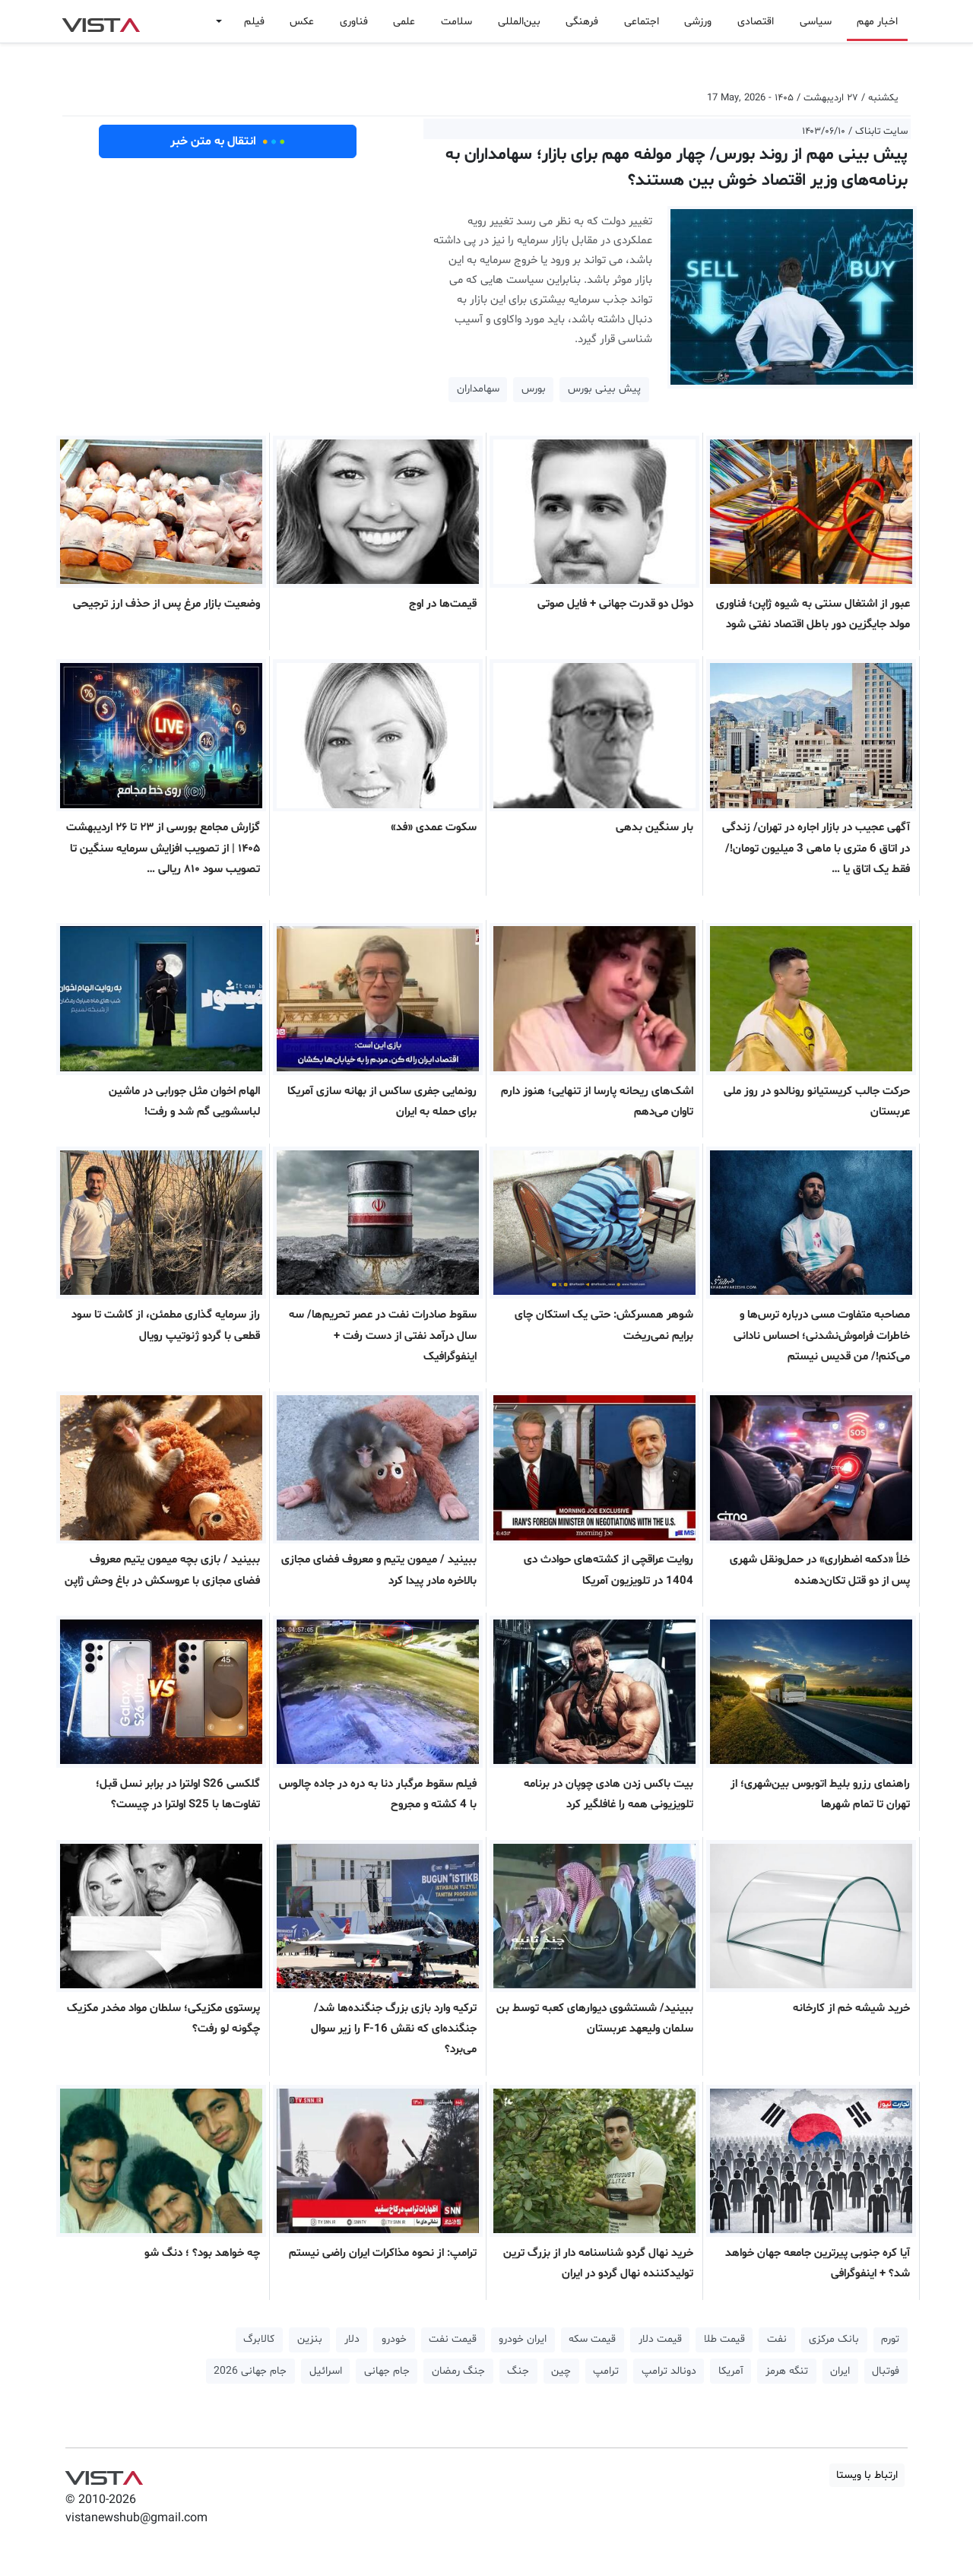 The width and height of the screenshot is (973, 2576). Describe the element at coordinates (254, 21) in the screenshot. I see `فیلم [button]` at that location.